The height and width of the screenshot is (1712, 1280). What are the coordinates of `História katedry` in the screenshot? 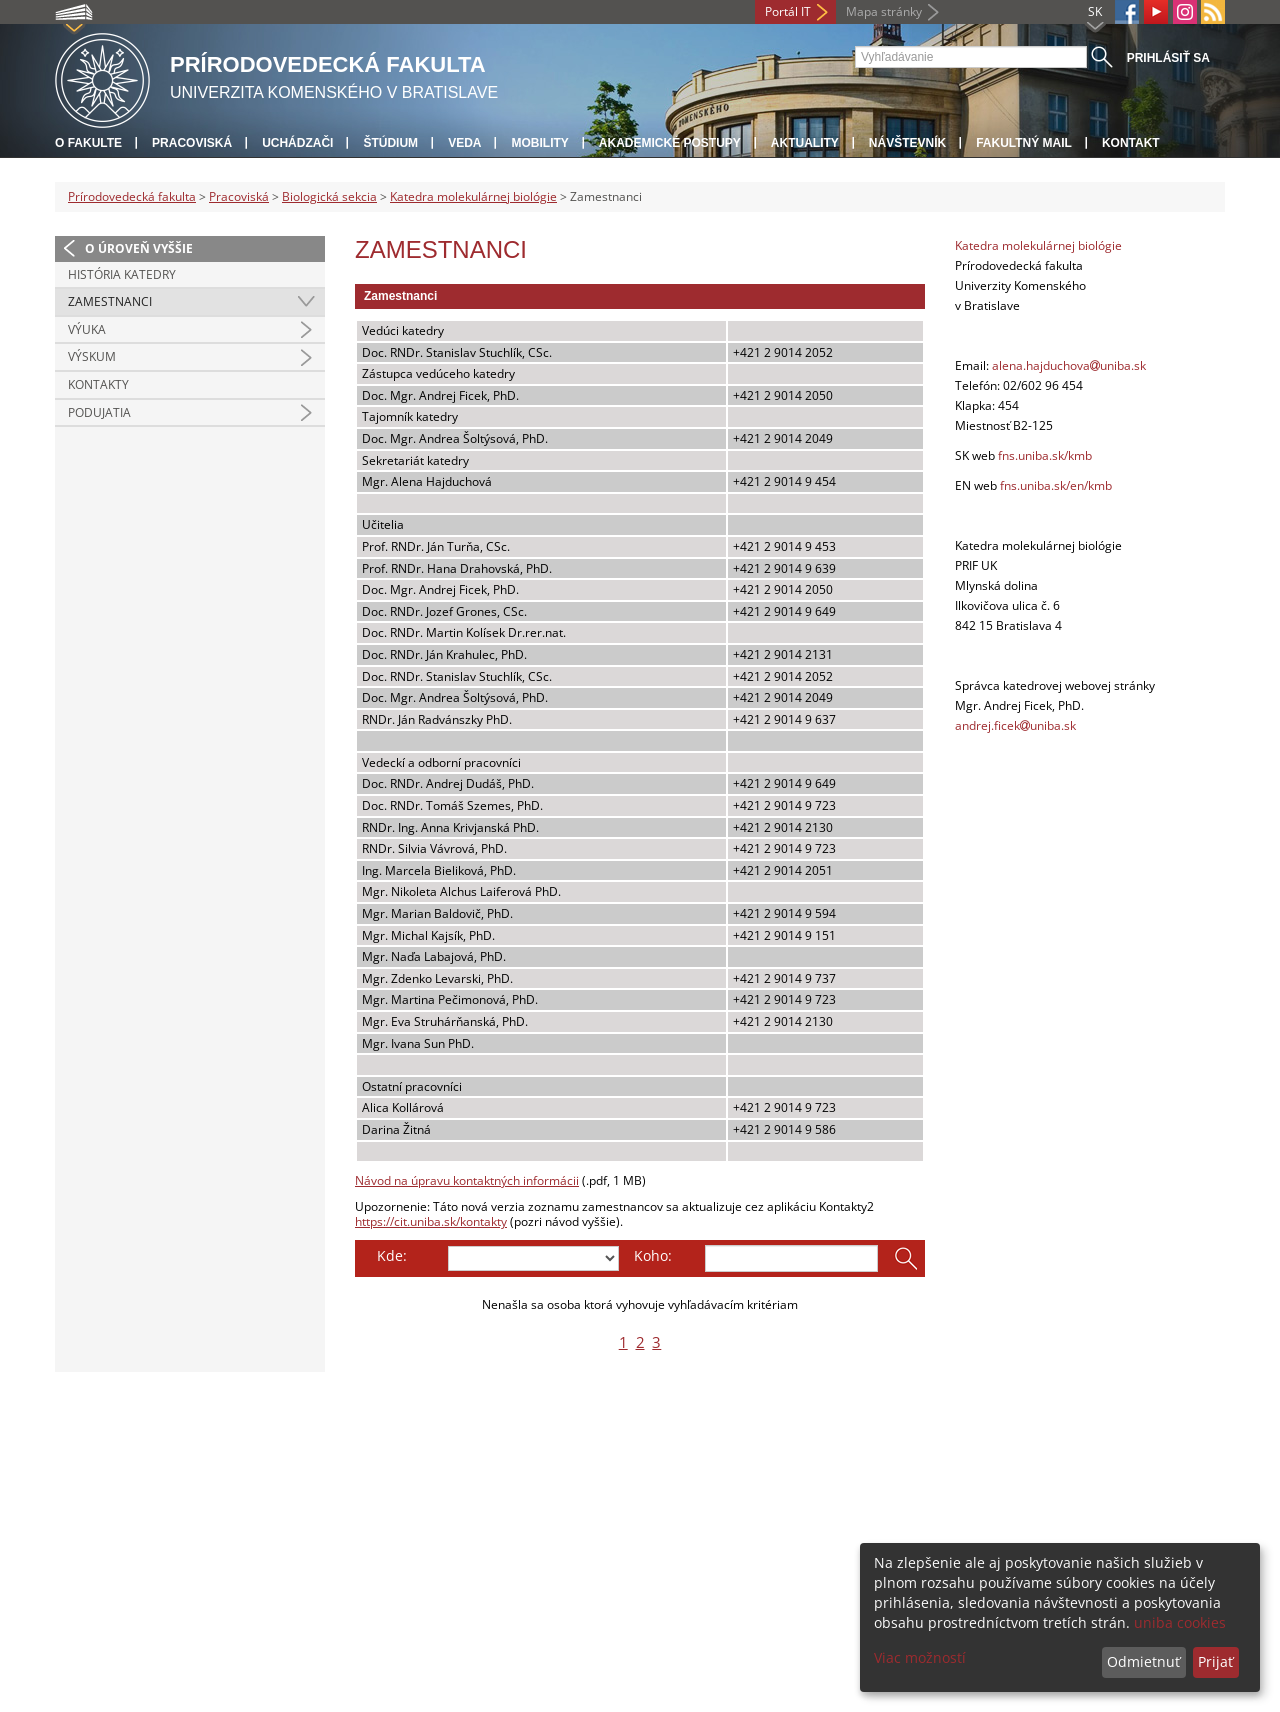 It's located at (122, 274).